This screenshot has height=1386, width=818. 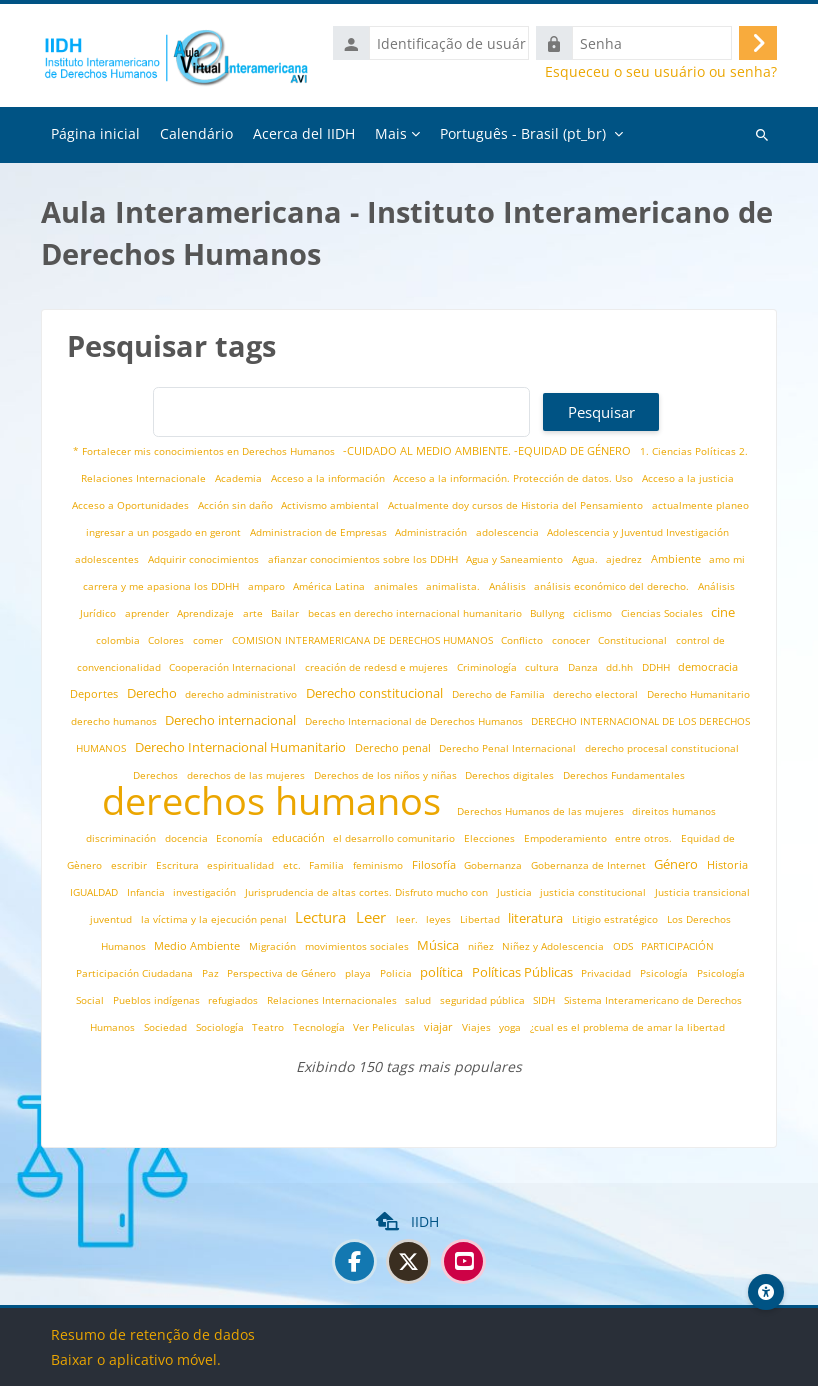 What do you see at coordinates (723, 612) in the screenshot?
I see `cine` at bounding box center [723, 612].